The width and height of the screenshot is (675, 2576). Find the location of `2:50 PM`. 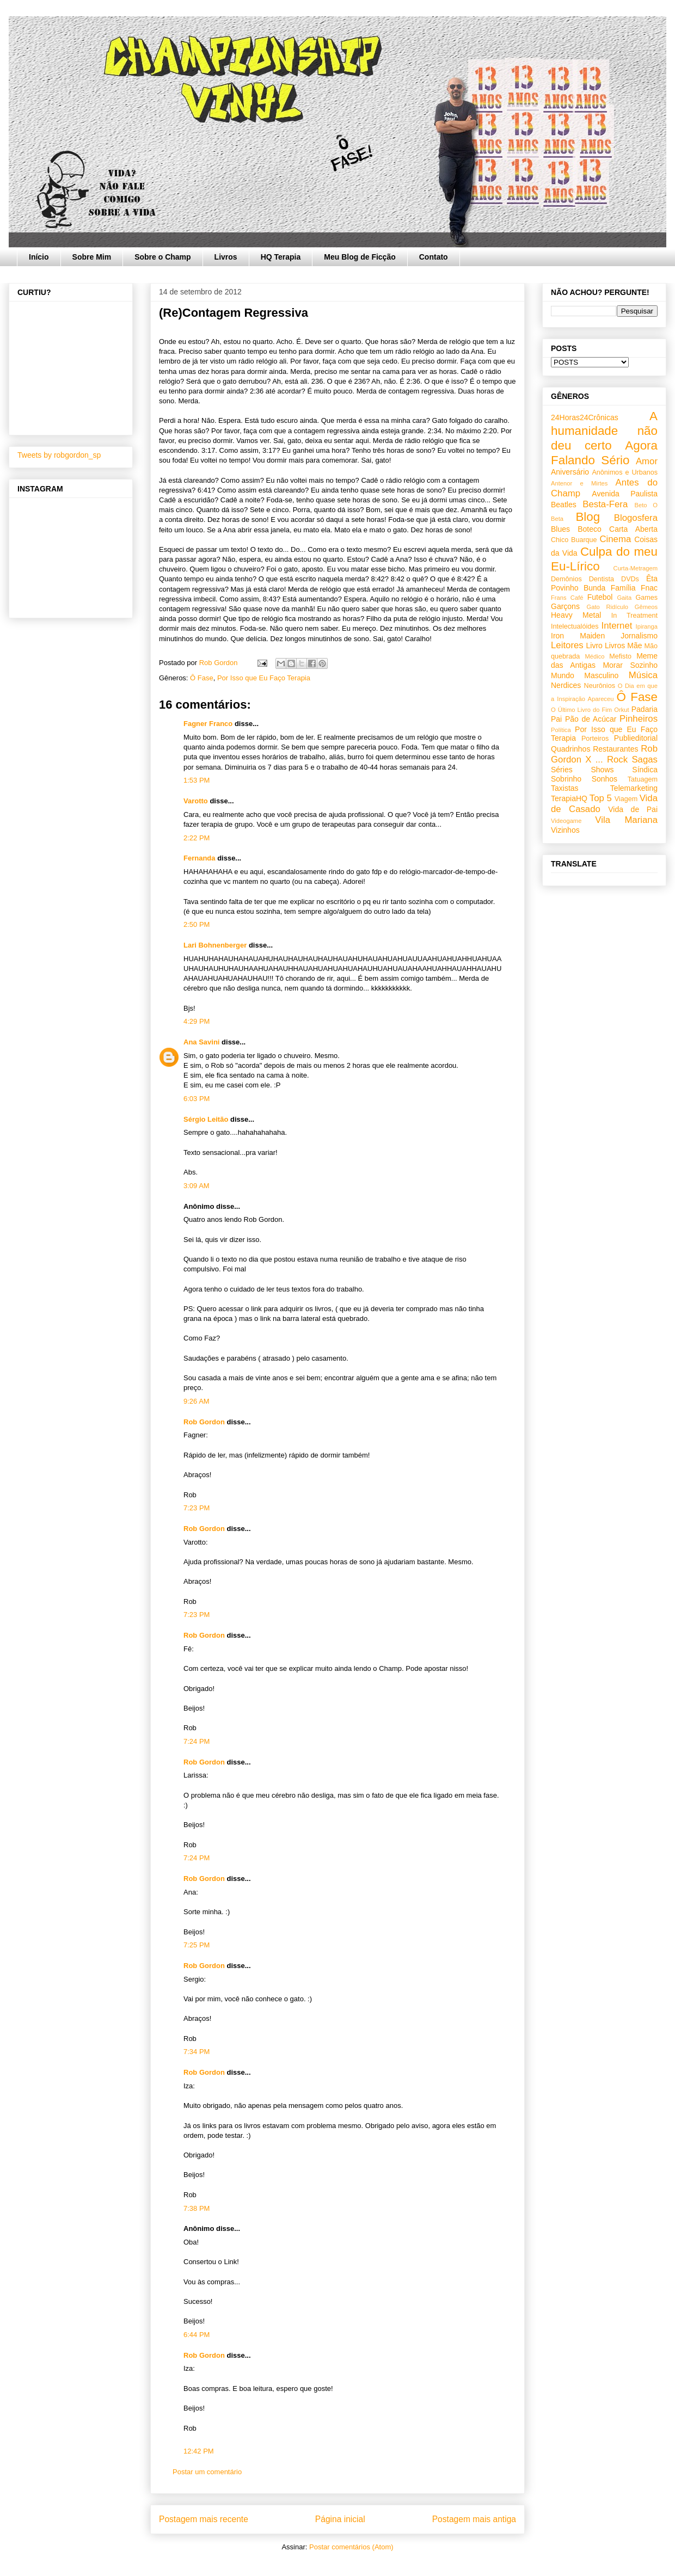

2:50 PM is located at coordinates (196, 924).